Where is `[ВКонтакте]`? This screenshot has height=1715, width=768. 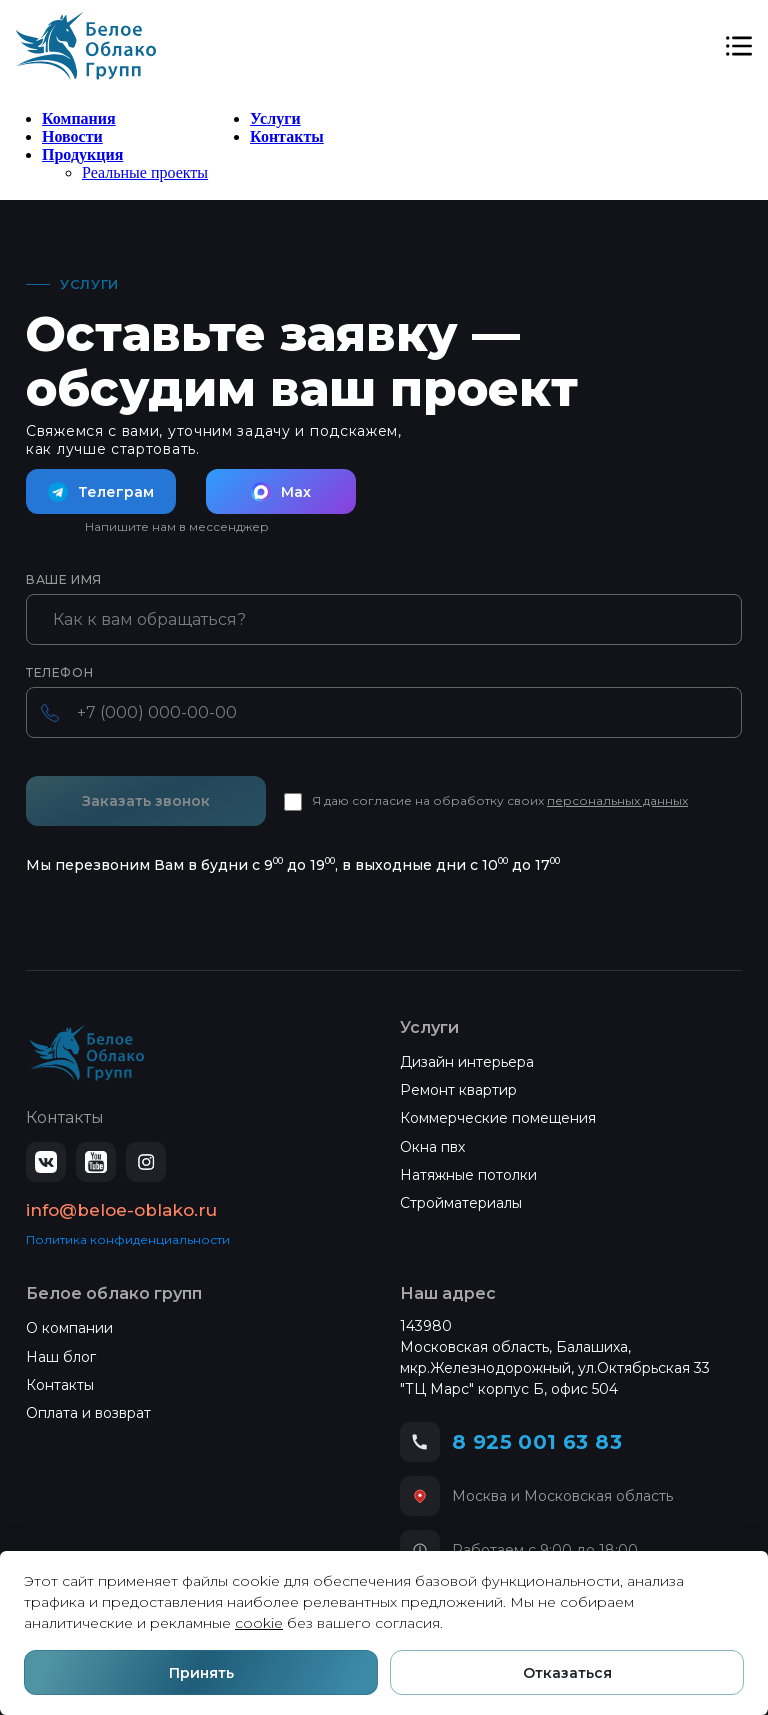 [ВКонтакте] is located at coordinates (46, 1162).